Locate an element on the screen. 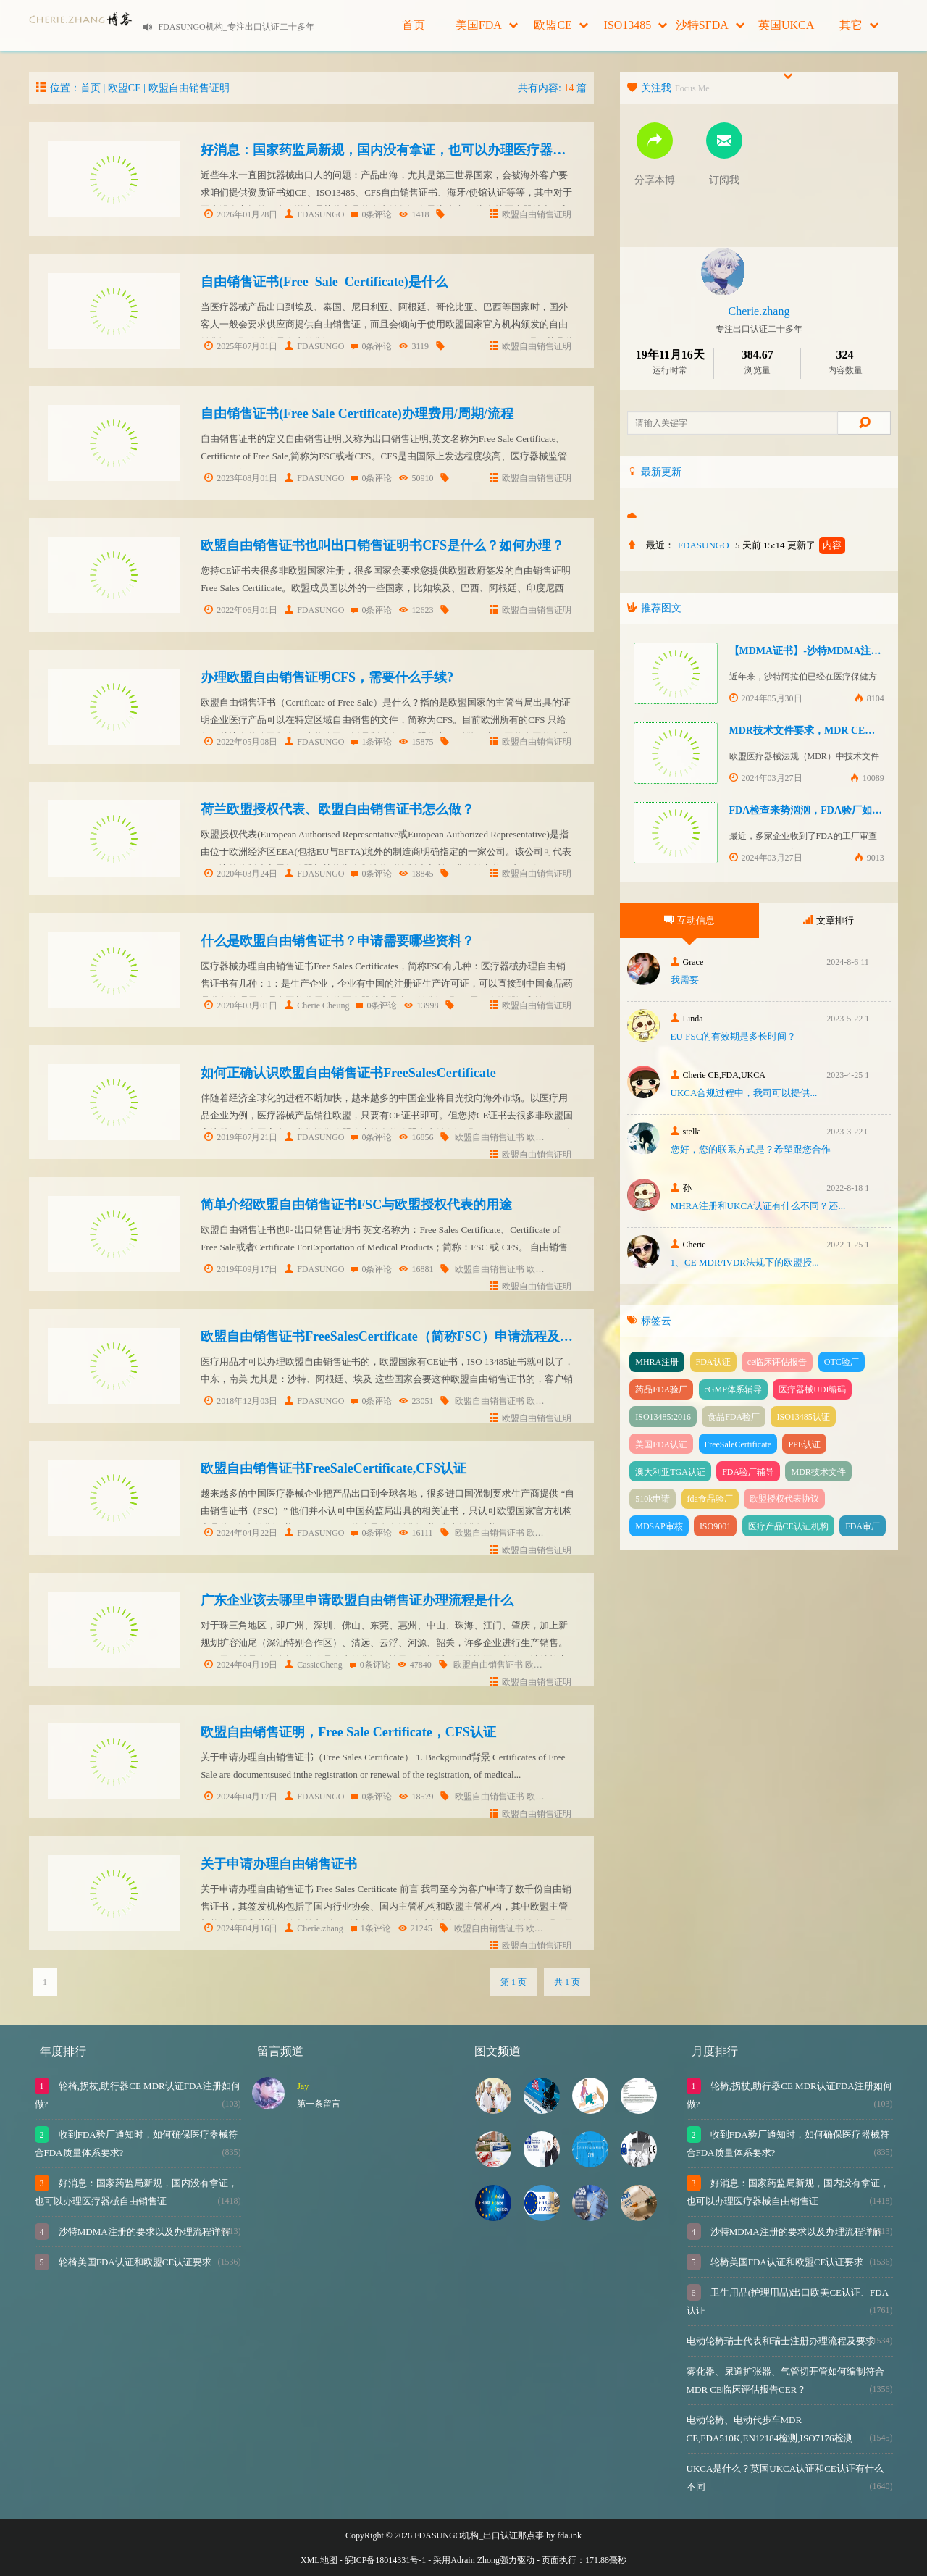  自由销售证书(Free Sale Certificate)是什么 is located at coordinates (324, 282).